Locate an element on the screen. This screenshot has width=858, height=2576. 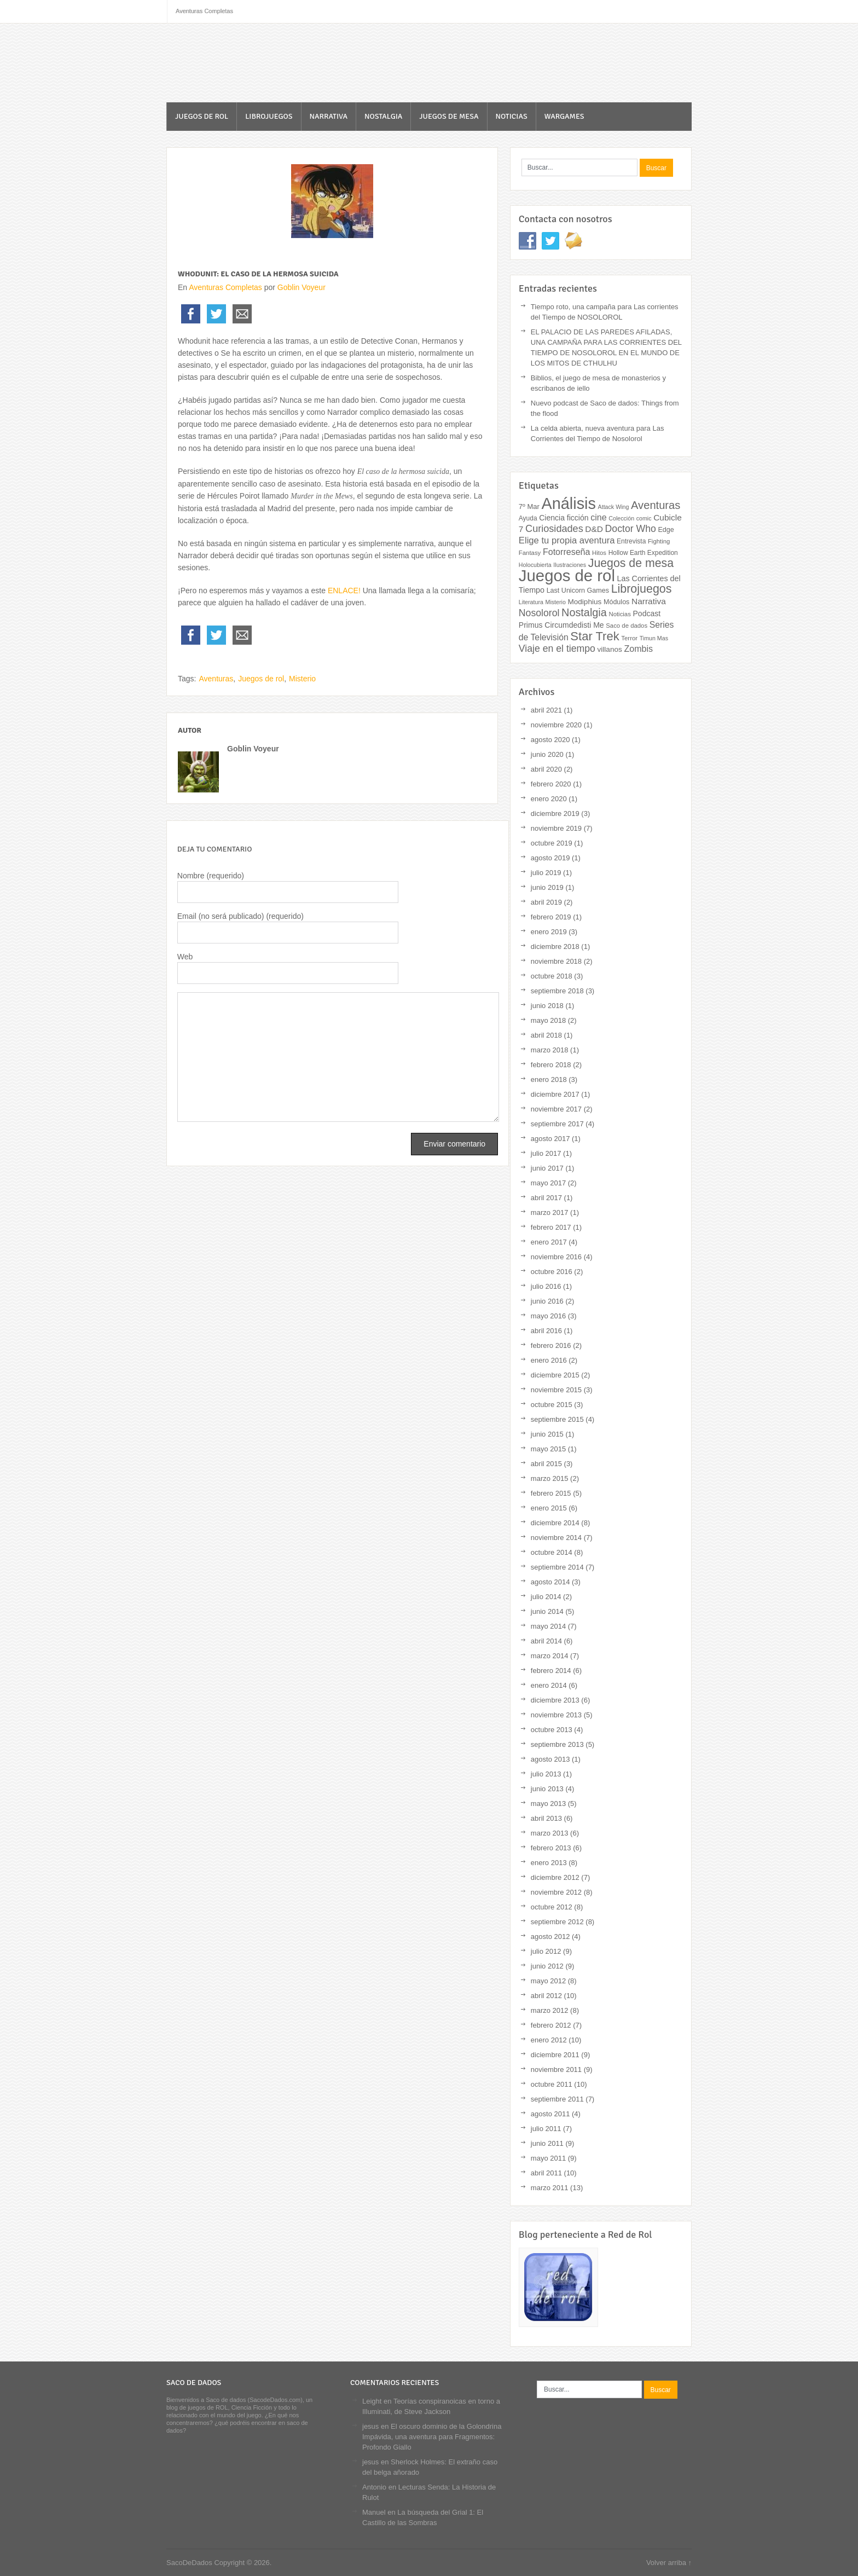
Fotorreseña is located at coordinates (566, 552).